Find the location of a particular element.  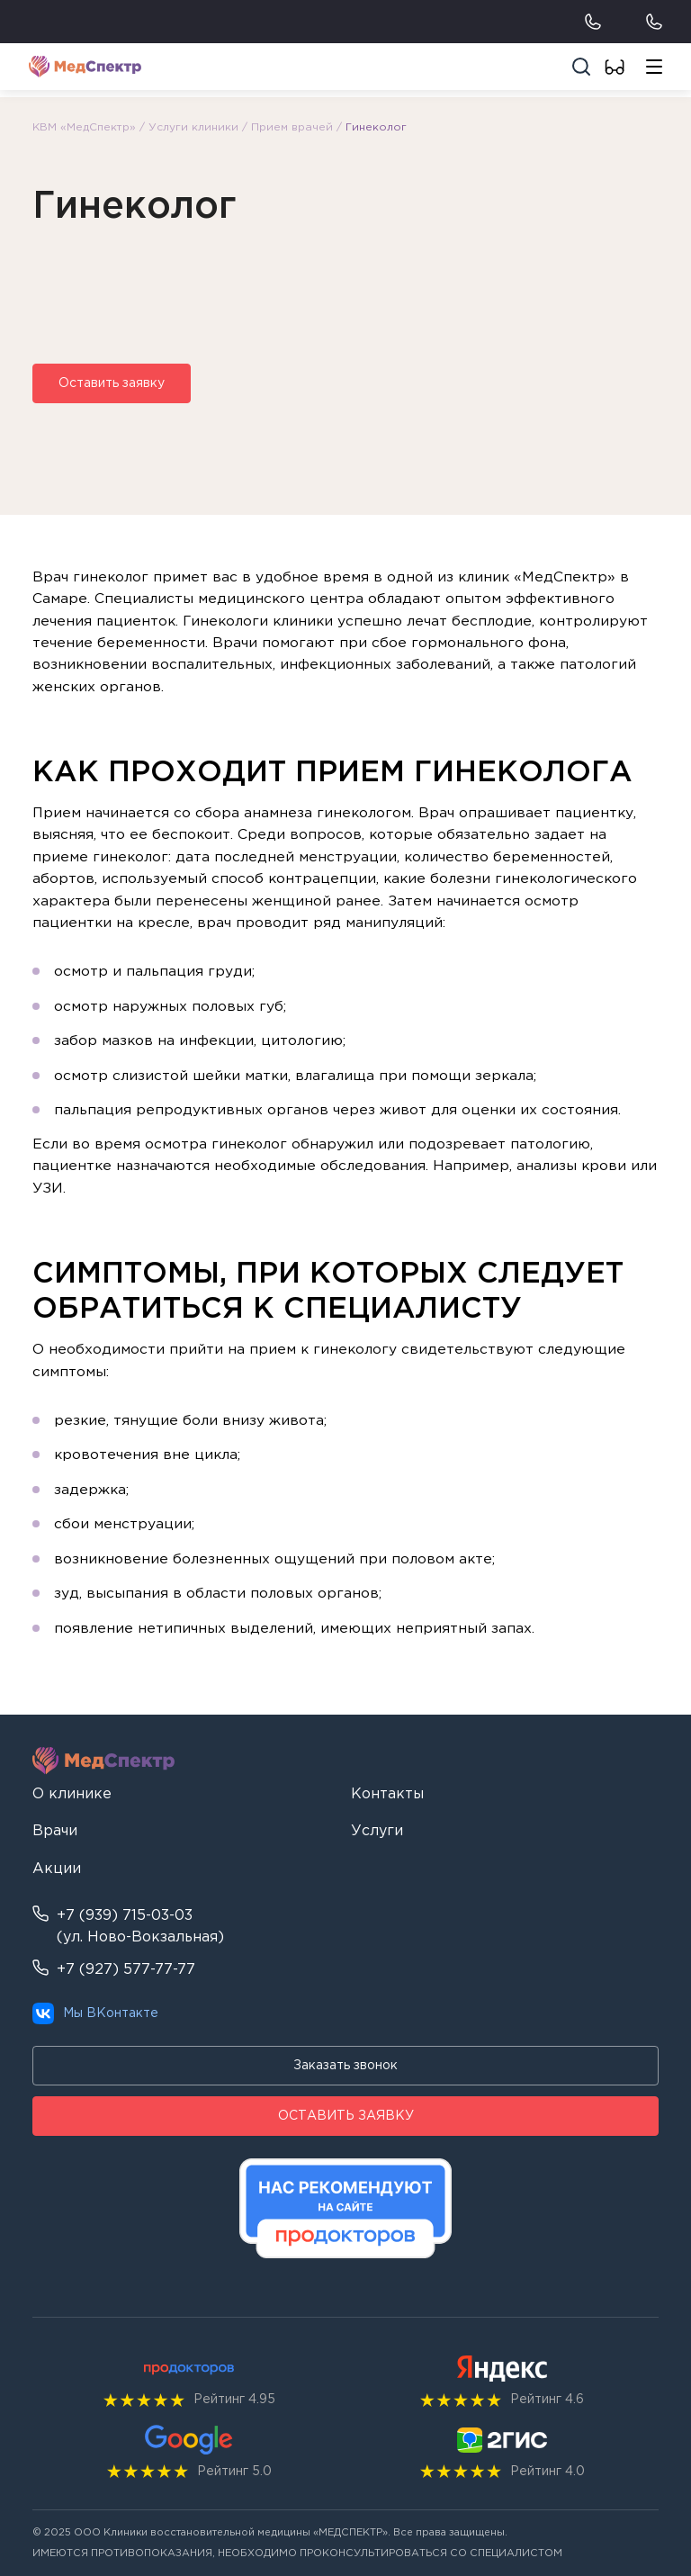

О клинике is located at coordinates (72, 1794).